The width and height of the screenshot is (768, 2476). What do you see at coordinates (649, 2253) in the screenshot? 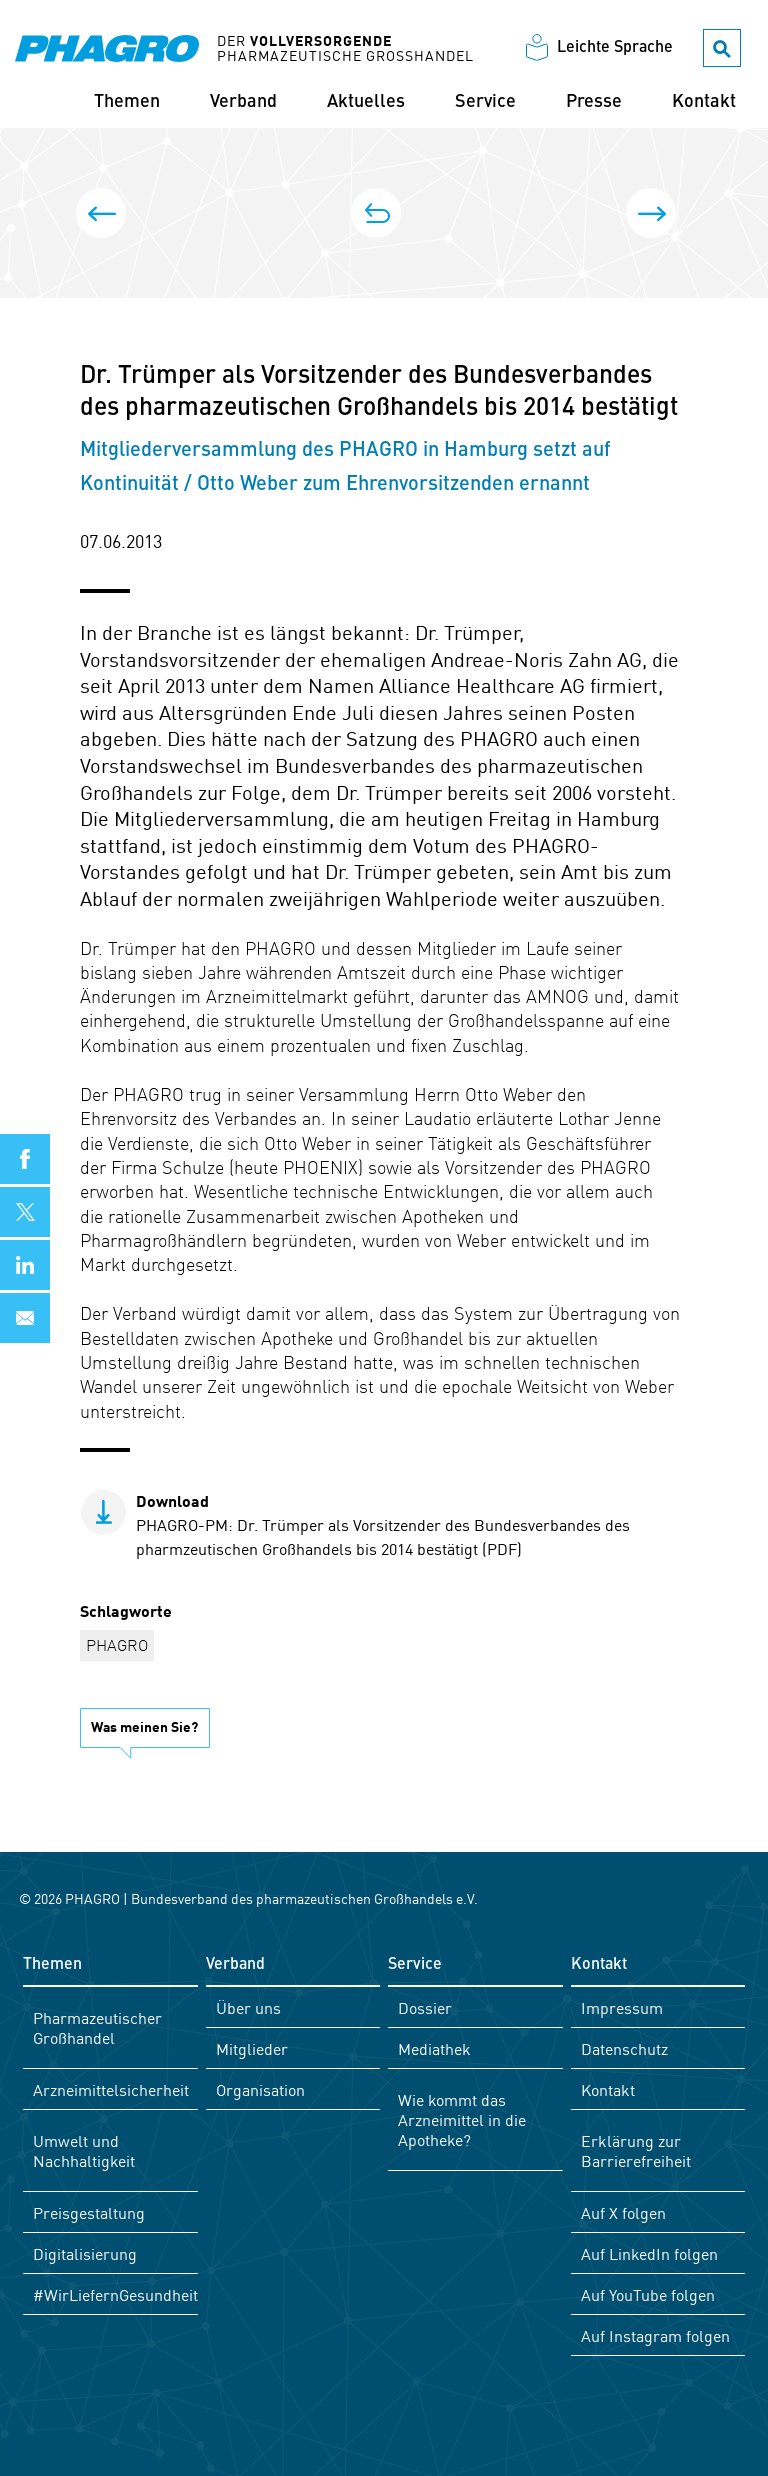
I see `Auf LinkedIn folgen` at bounding box center [649, 2253].